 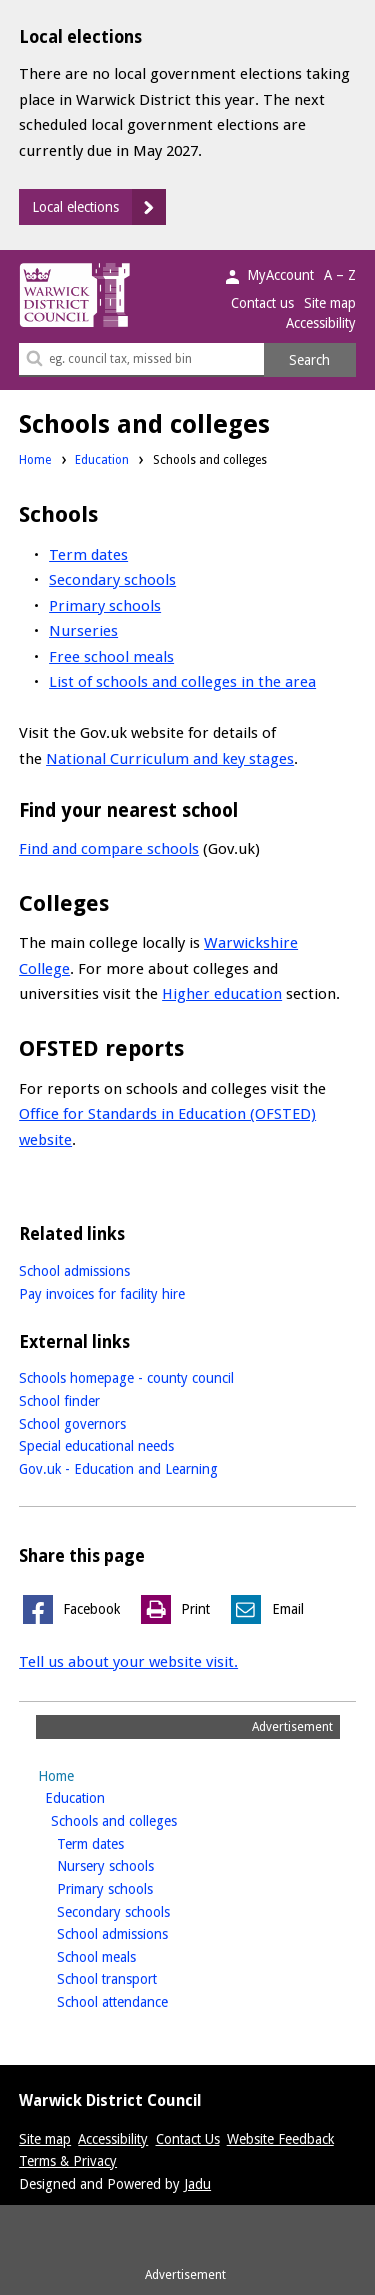 What do you see at coordinates (68, 2161) in the screenshot?
I see `Terms & Privacy` at bounding box center [68, 2161].